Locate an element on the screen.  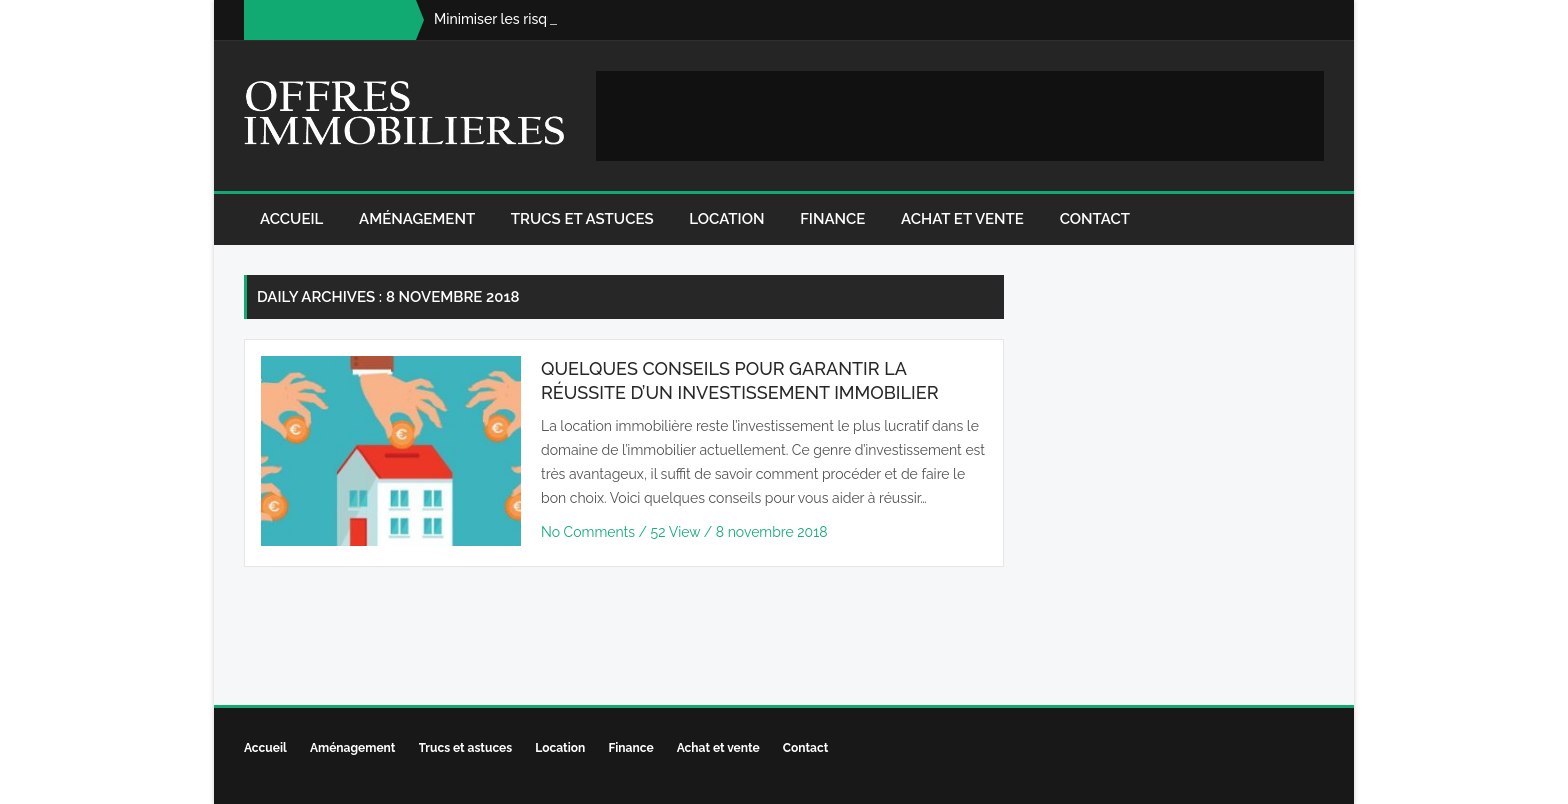
No Comments is located at coordinates (590, 532).